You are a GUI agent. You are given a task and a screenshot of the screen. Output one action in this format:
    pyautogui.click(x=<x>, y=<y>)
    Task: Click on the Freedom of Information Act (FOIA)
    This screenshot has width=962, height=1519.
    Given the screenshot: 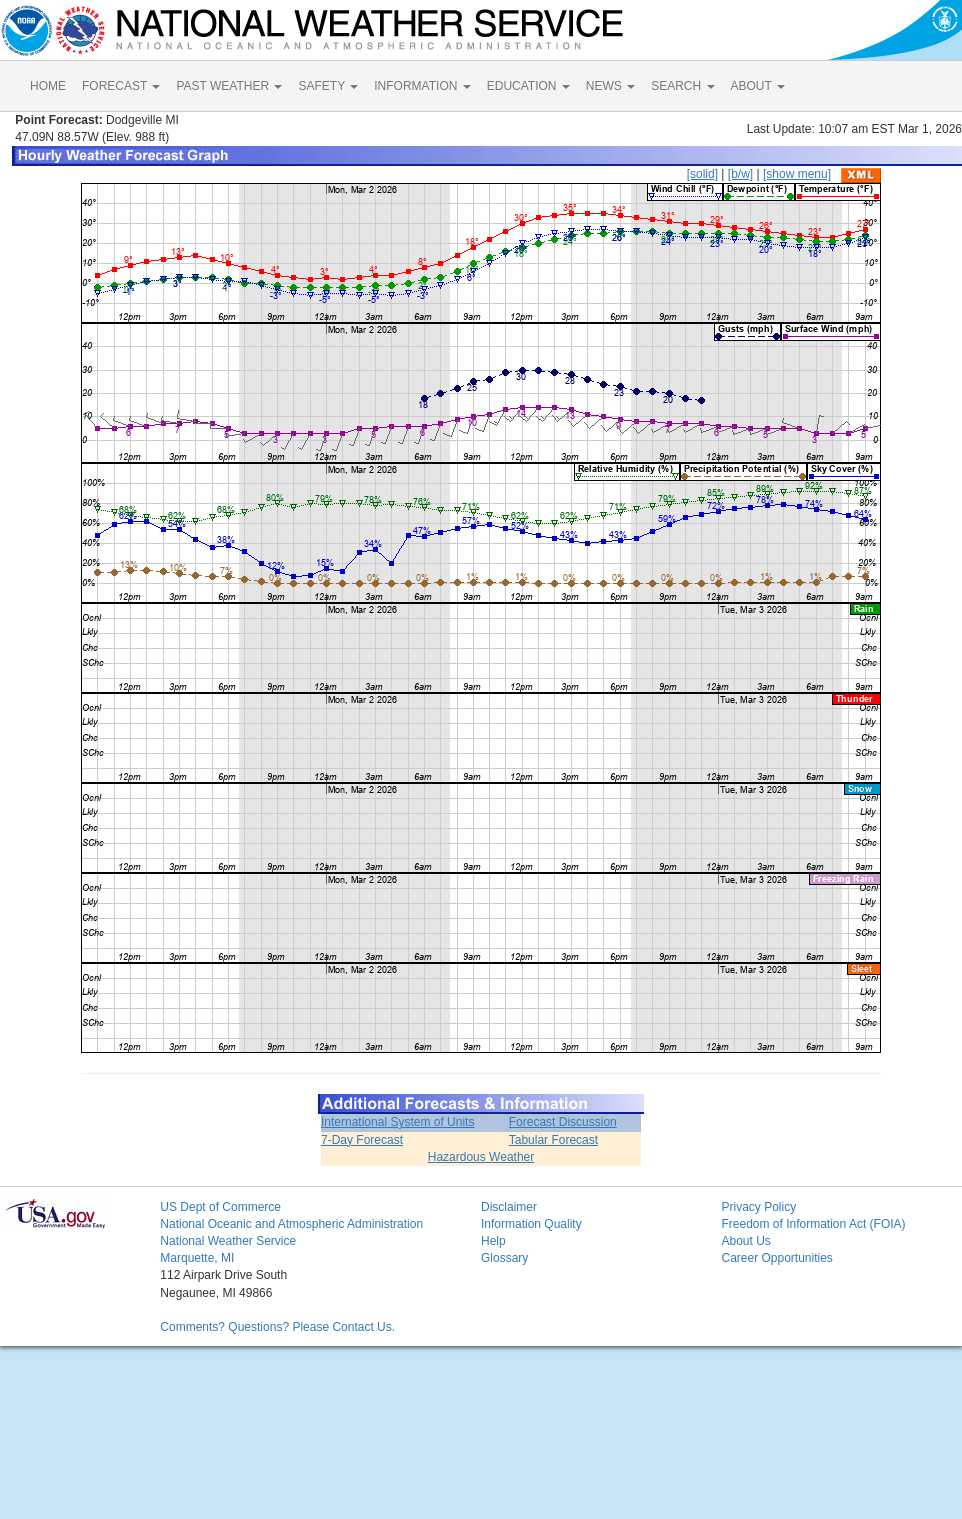 What is the action you would take?
    pyautogui.click(x=813, y=1224)
    